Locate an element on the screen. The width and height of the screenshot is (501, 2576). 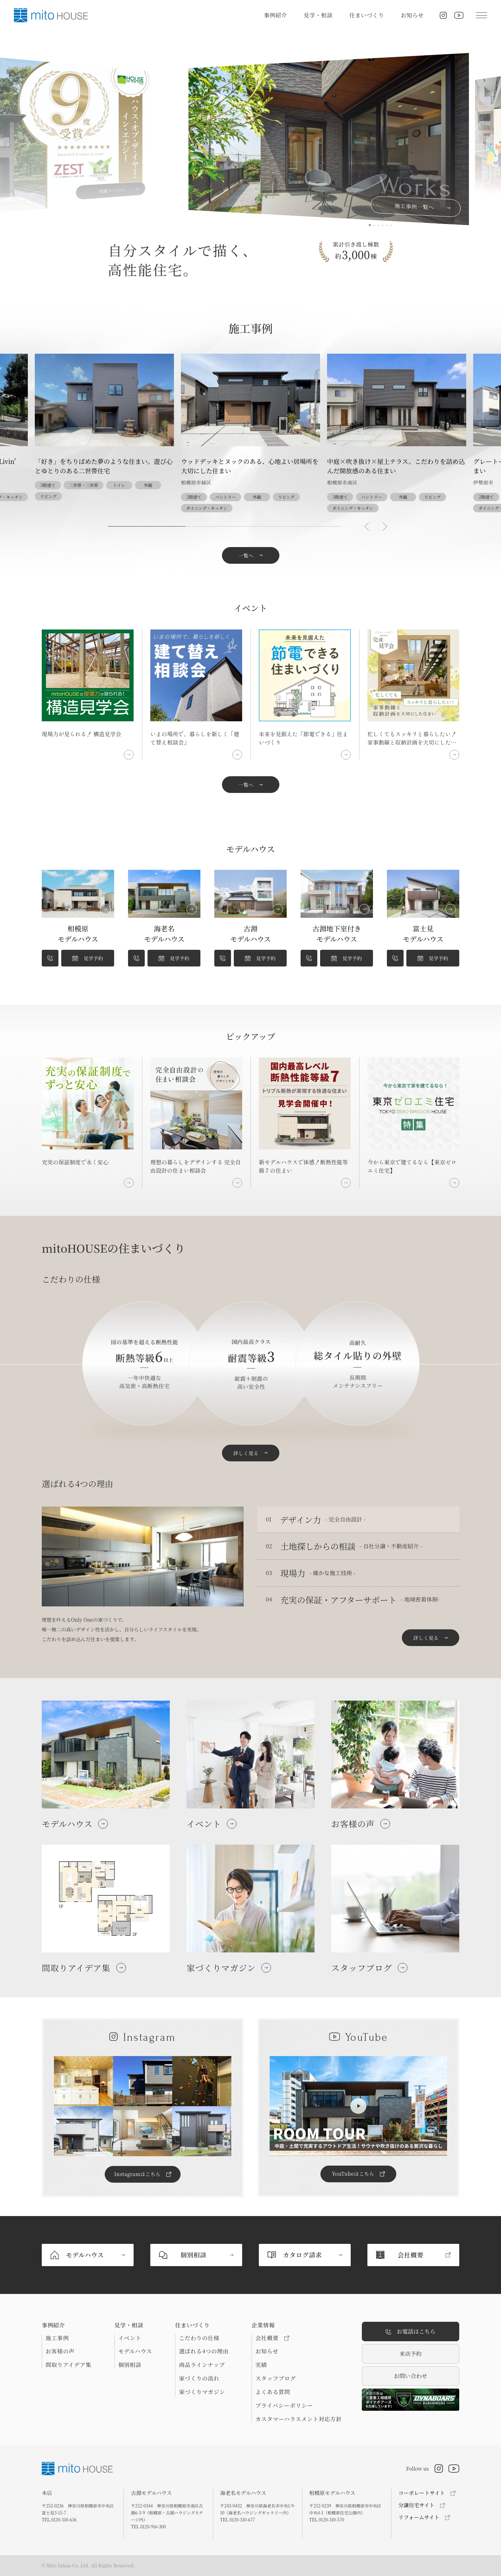
スタッフブログ is located at coordinates (275, 2378).